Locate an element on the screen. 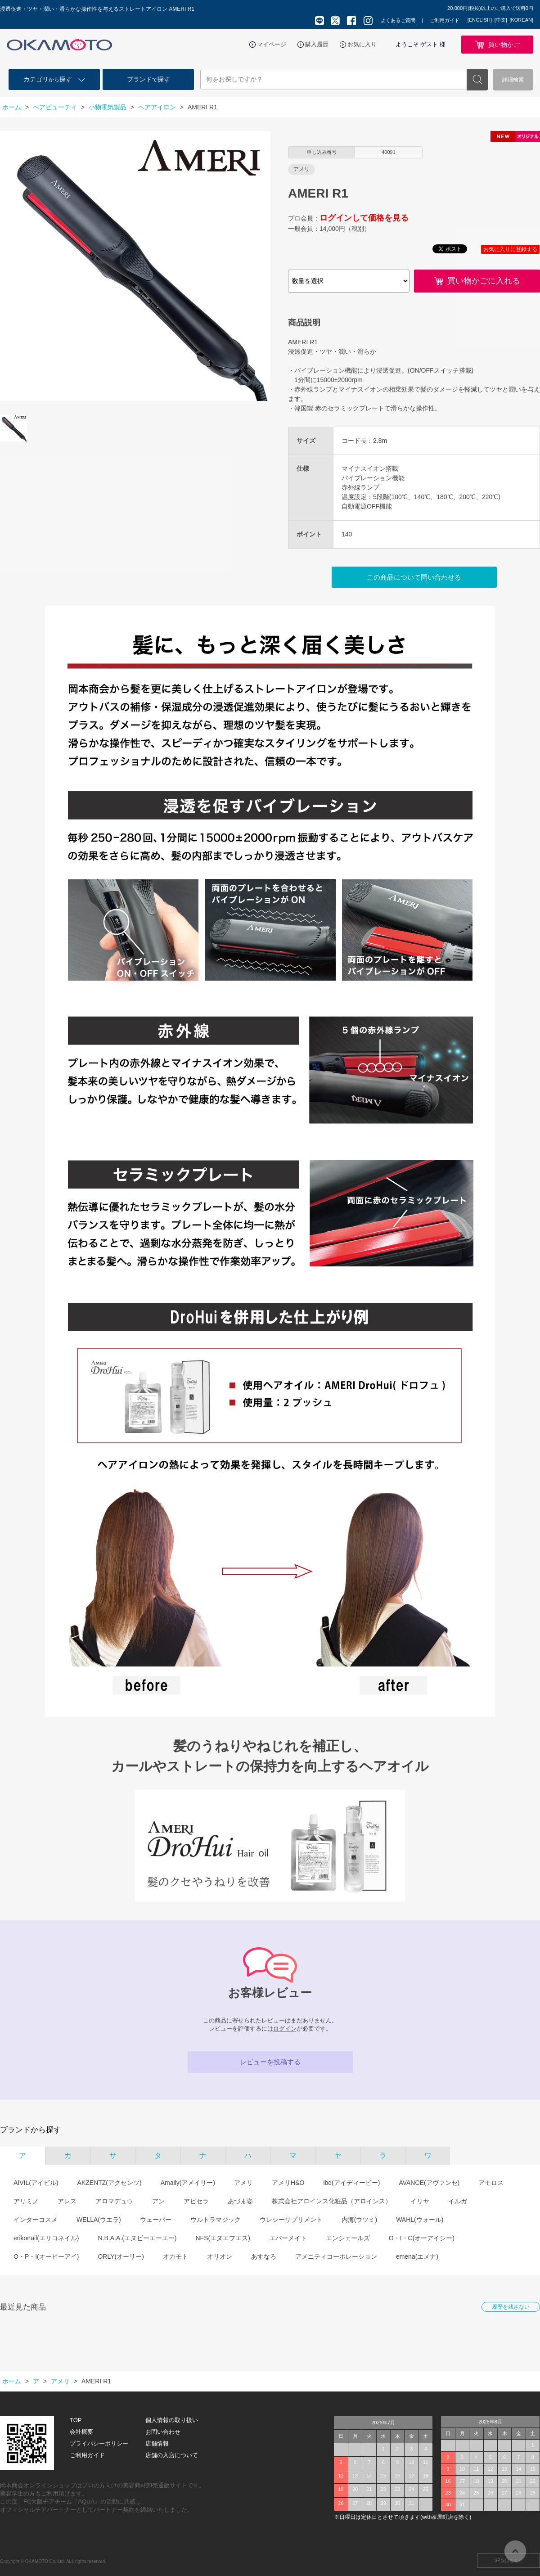 This screenshot has height=2576, width=540. イルガ is located at coordinates (457, 2201).